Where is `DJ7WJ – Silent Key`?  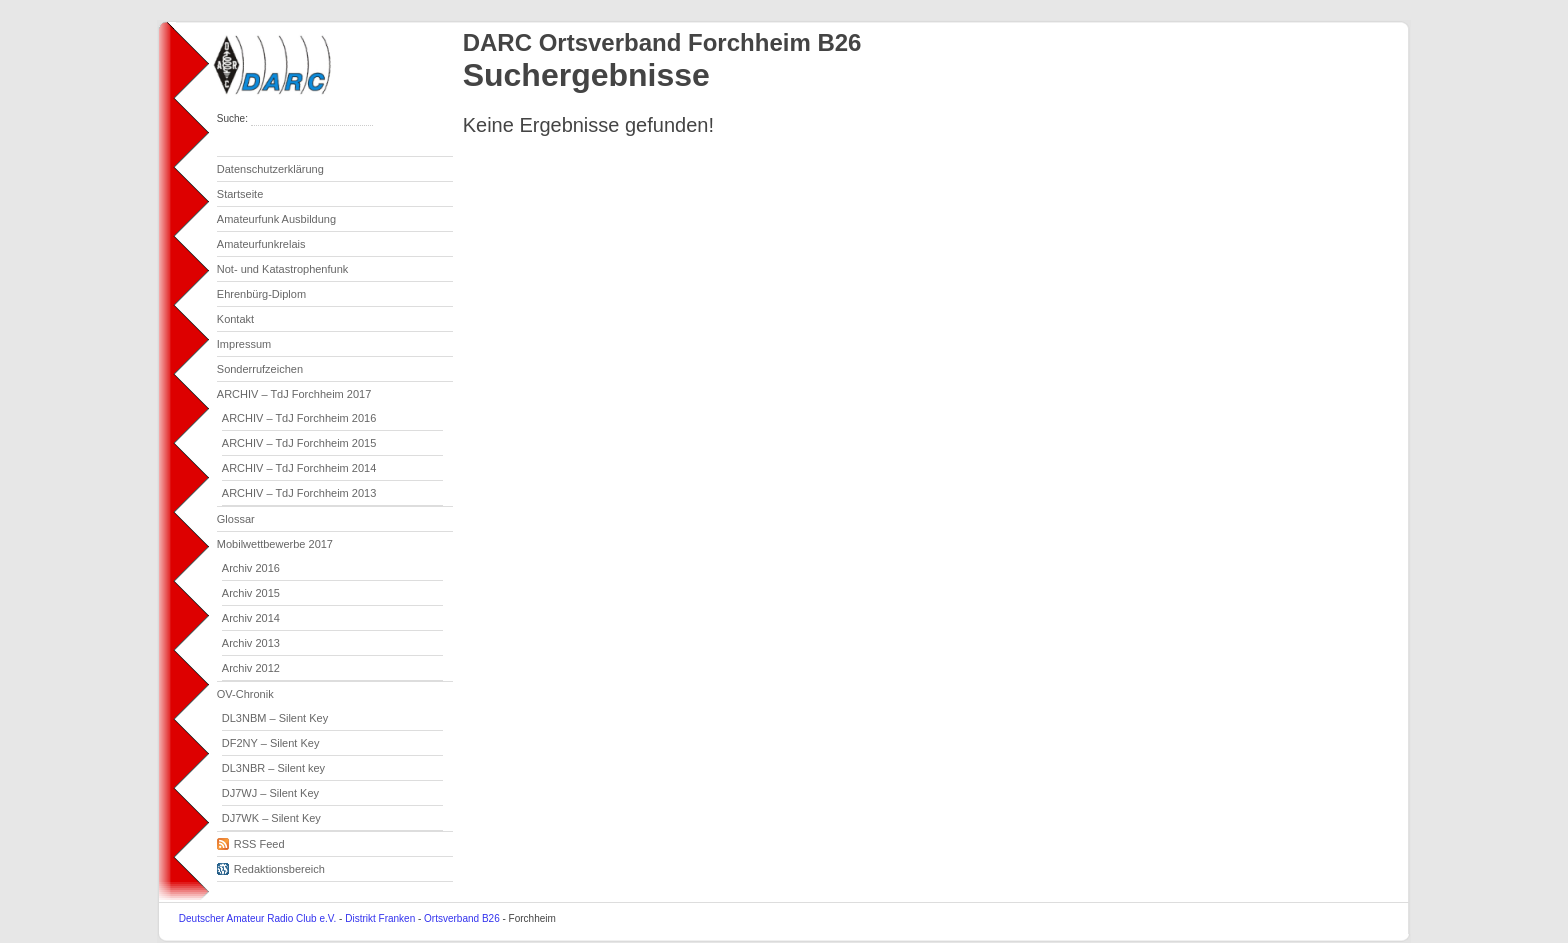
DJ7WJ – Silent Key is located at coordinates (270, 793).